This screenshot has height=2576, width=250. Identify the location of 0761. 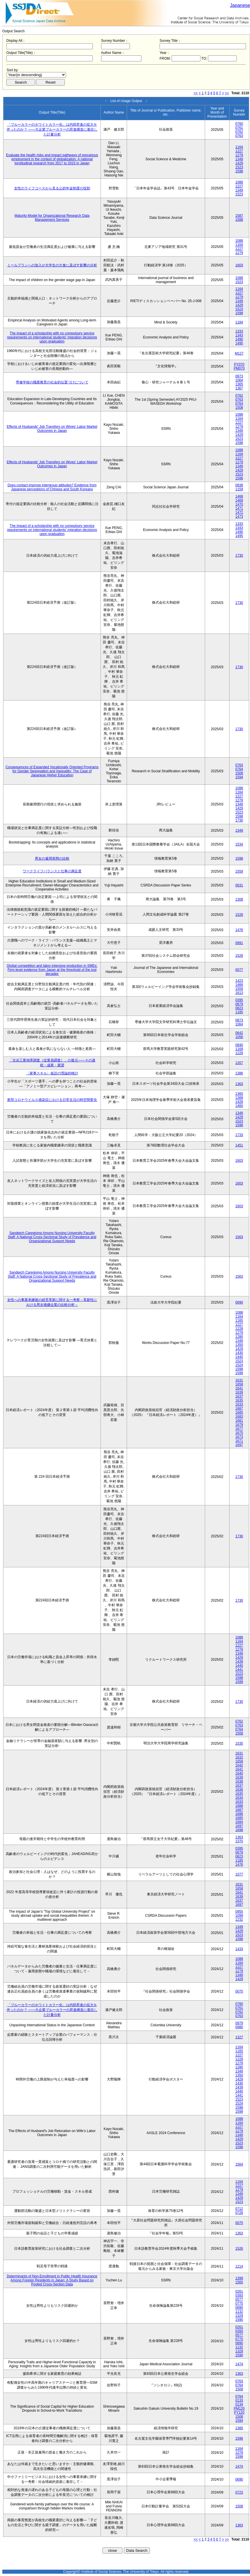
(239, 128).